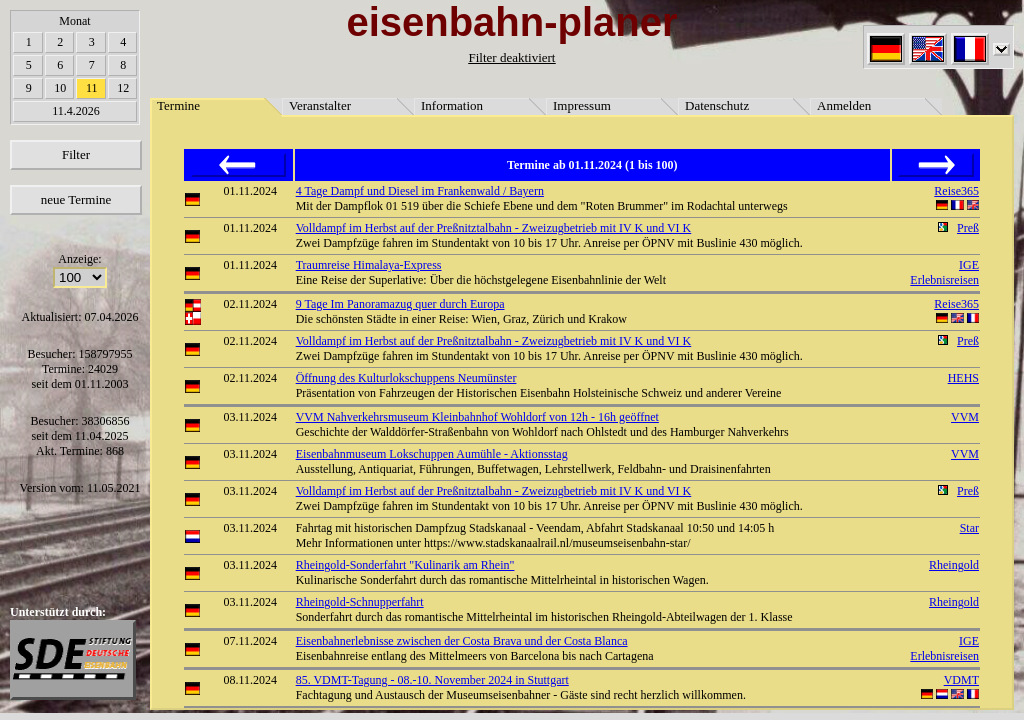 This screenshot has width=1024, height=720. What do you see at coordinates (965, 417) in the screenshot?
I see `VVM` at bounding box center [965, 417].